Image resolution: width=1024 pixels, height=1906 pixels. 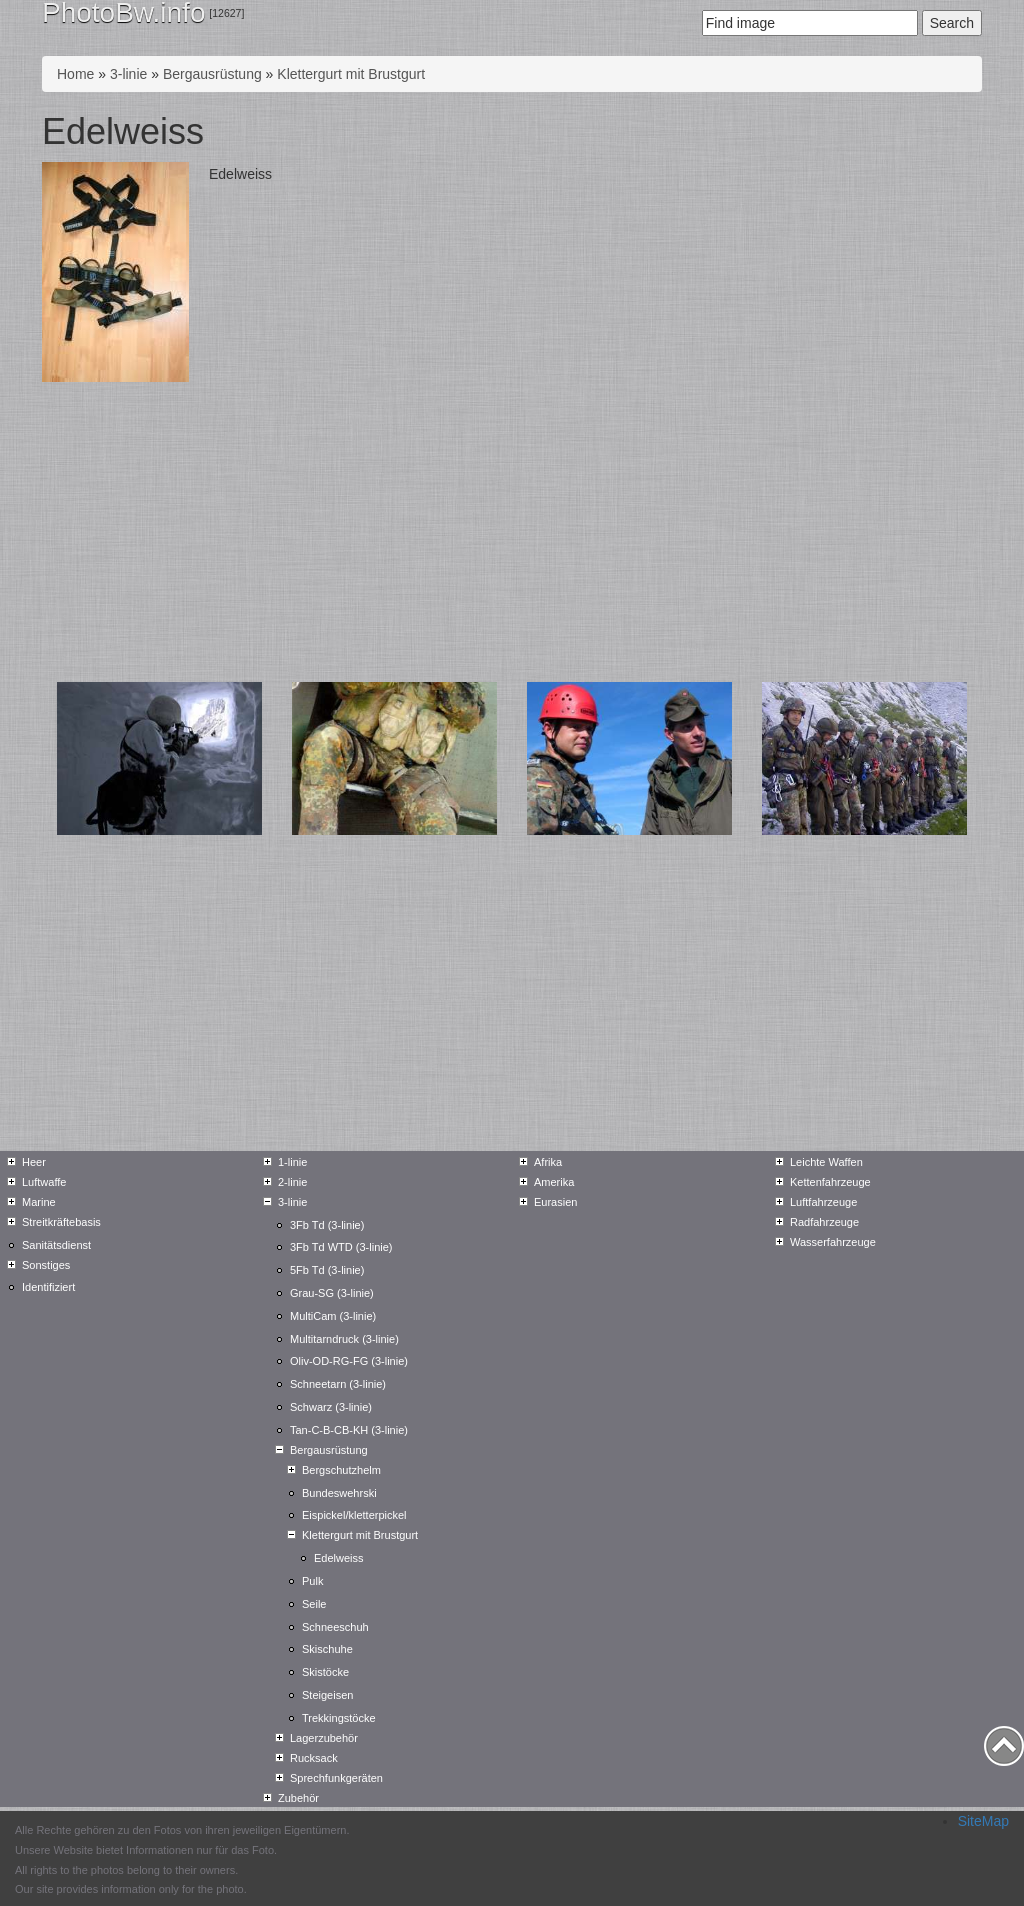 What do you see at coordinates (983, 1821) in the screenshot?
I see `SiteMap` at bounding box center [983, 1821].